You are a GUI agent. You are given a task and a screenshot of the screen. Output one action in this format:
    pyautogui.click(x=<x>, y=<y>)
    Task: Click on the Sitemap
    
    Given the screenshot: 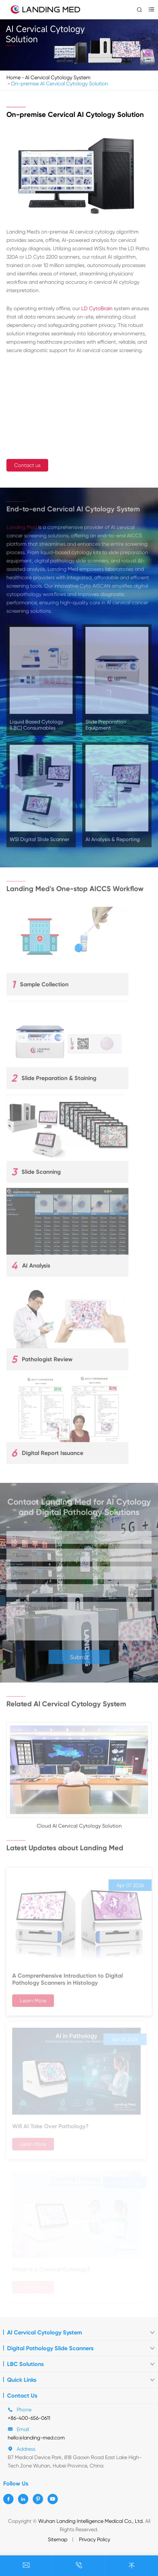 What is the action you would take?
    pyautogui.click(x=57, y=2539)
    